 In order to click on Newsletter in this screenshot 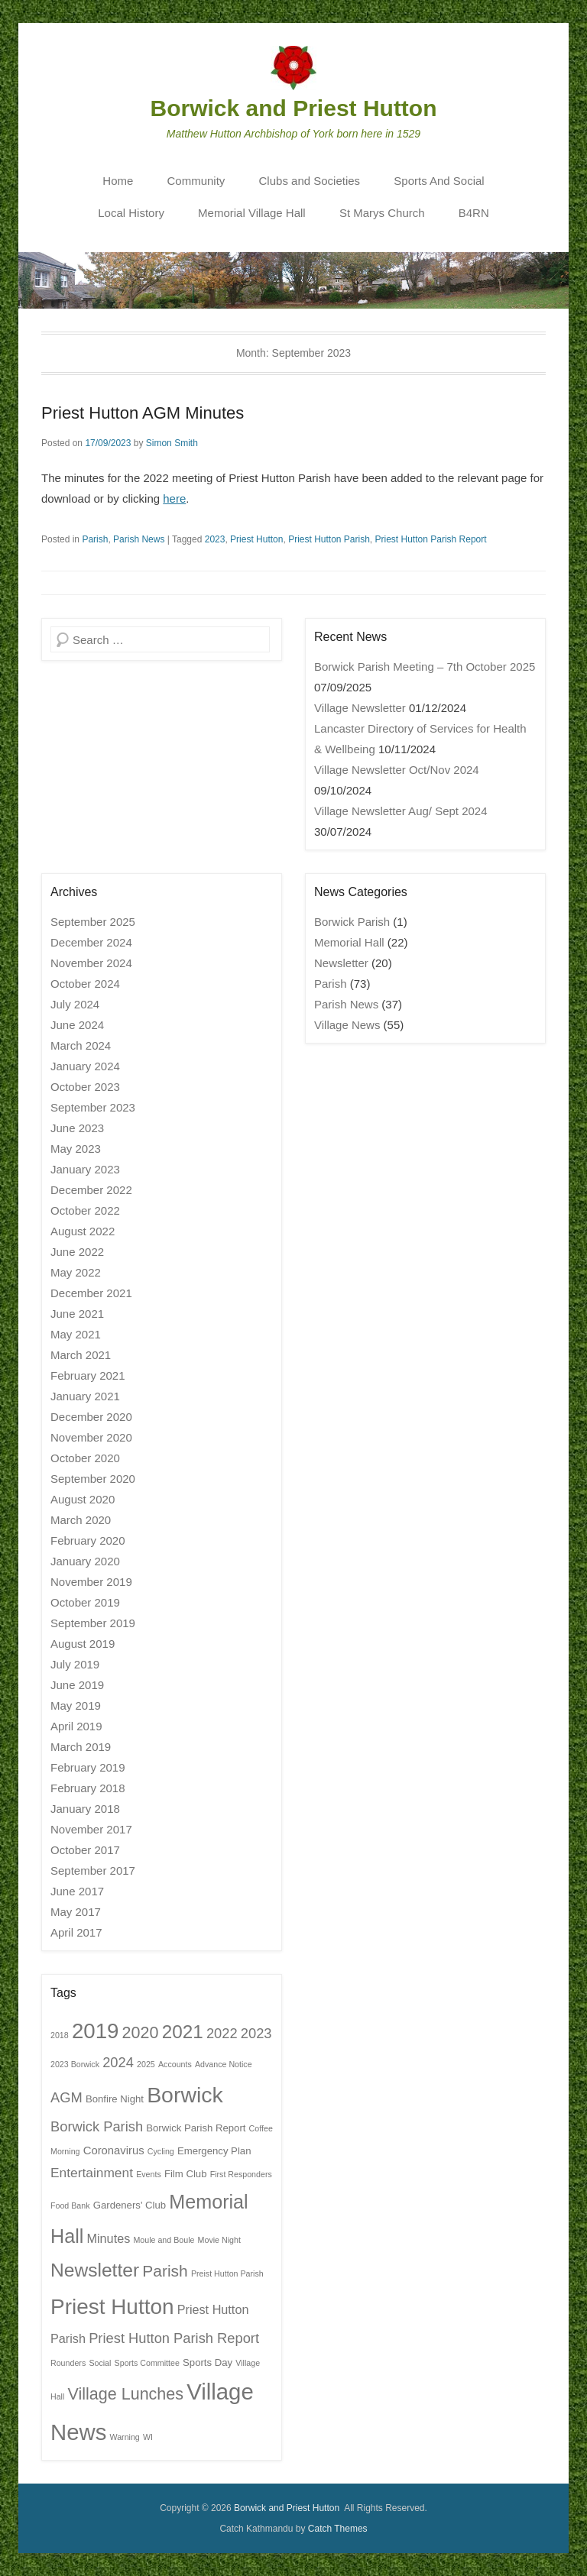, I will do `click(341, 962)`.